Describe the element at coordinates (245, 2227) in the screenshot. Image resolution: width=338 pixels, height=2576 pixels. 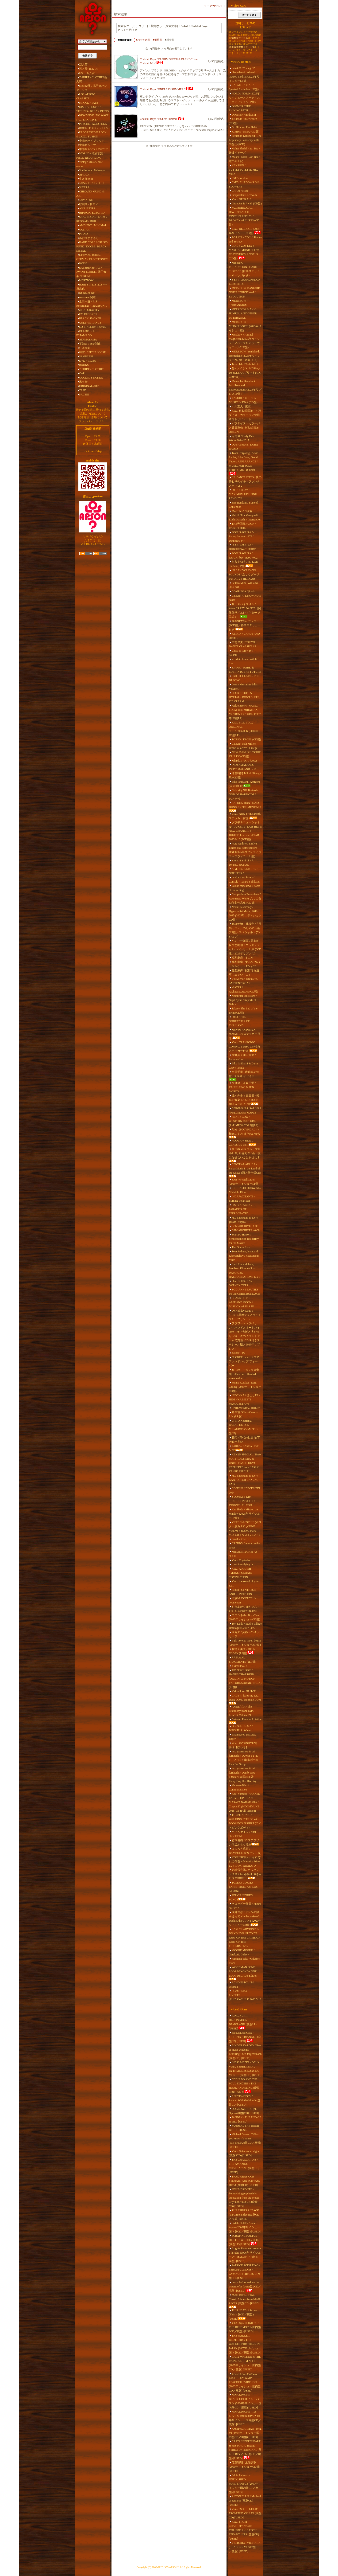
I see `PAUL BLEY / Alone, Again (2003年リイシュー国内盤CD／廃盤) [USED]` at that location.